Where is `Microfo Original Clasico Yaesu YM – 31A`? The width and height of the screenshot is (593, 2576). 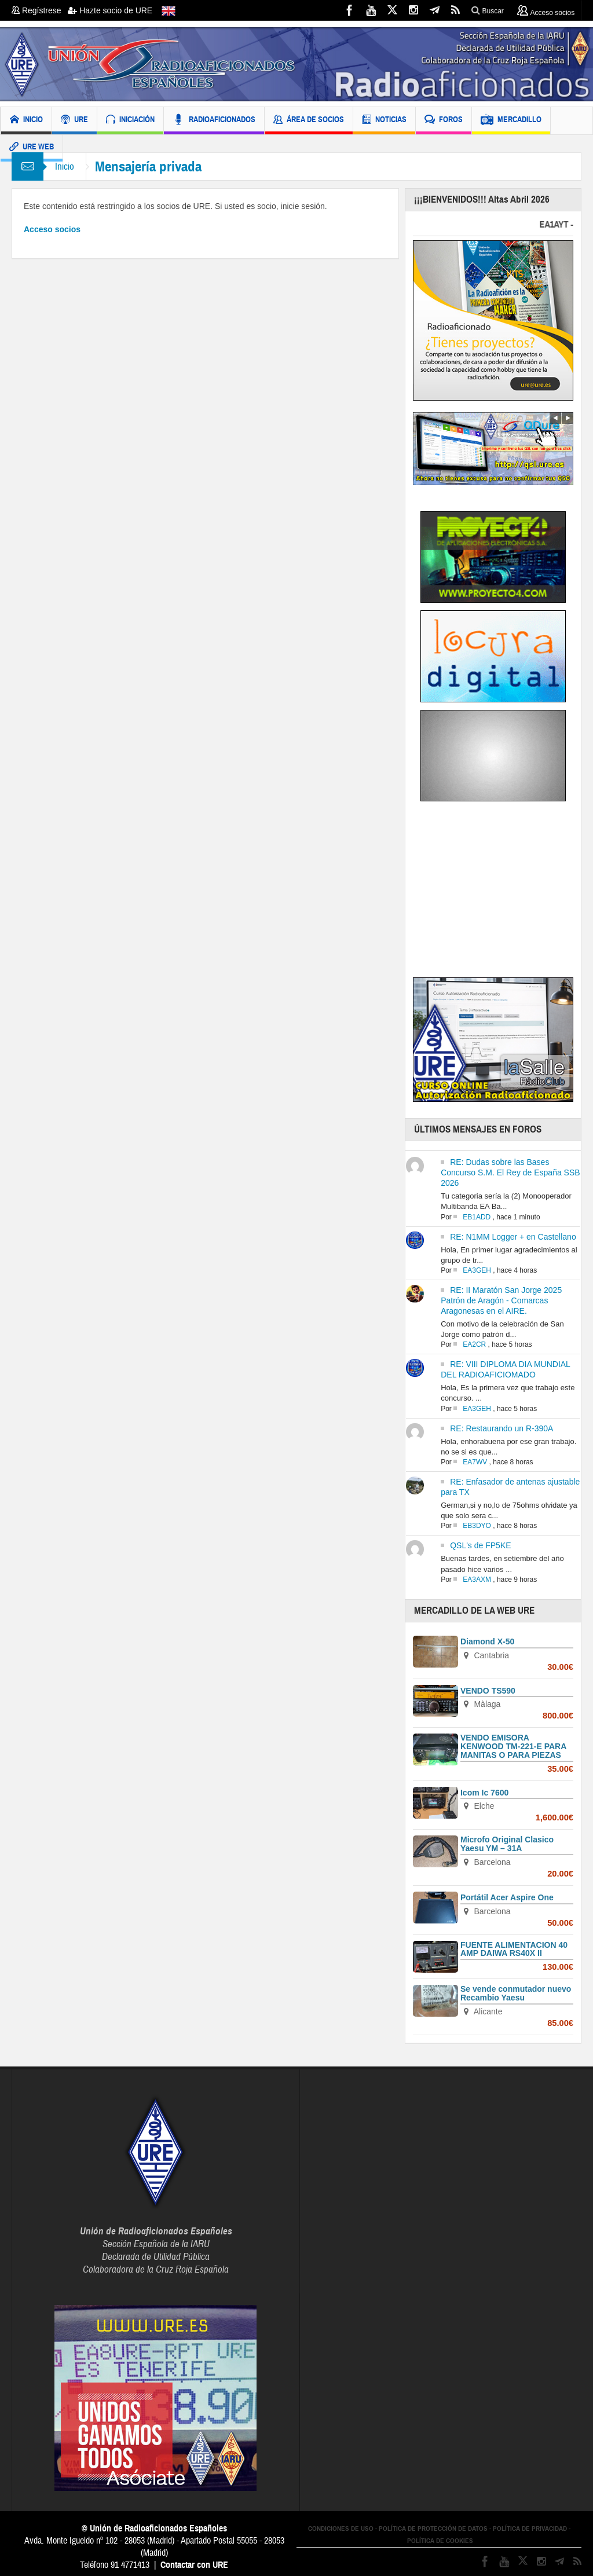 Microfo Original Clasico Yaesu YM – 31A is located at coordinates (507, 1844).